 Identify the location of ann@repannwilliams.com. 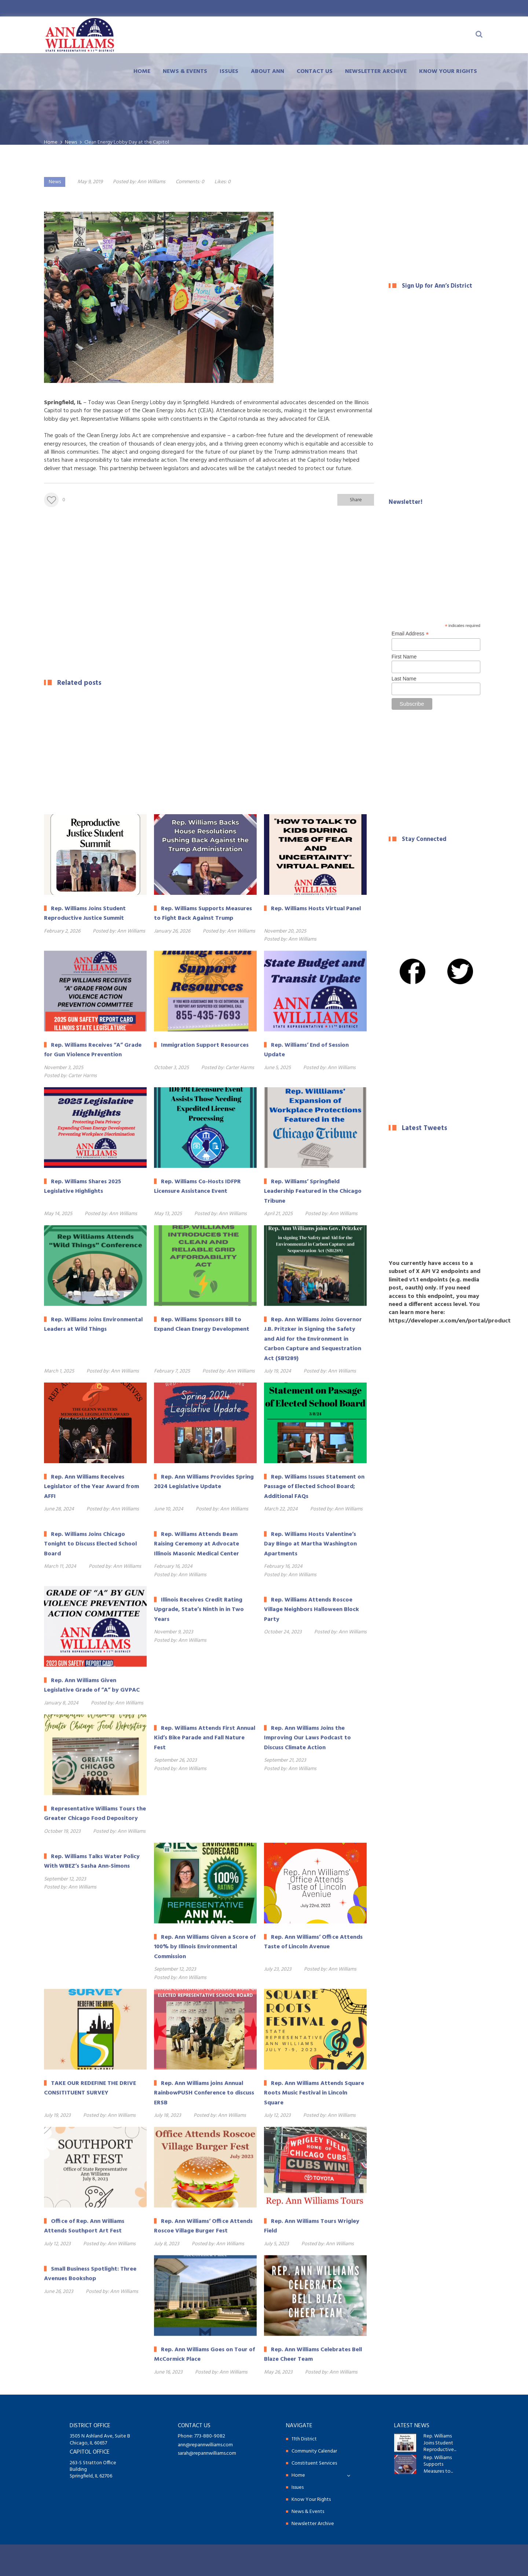
(205, 2445).